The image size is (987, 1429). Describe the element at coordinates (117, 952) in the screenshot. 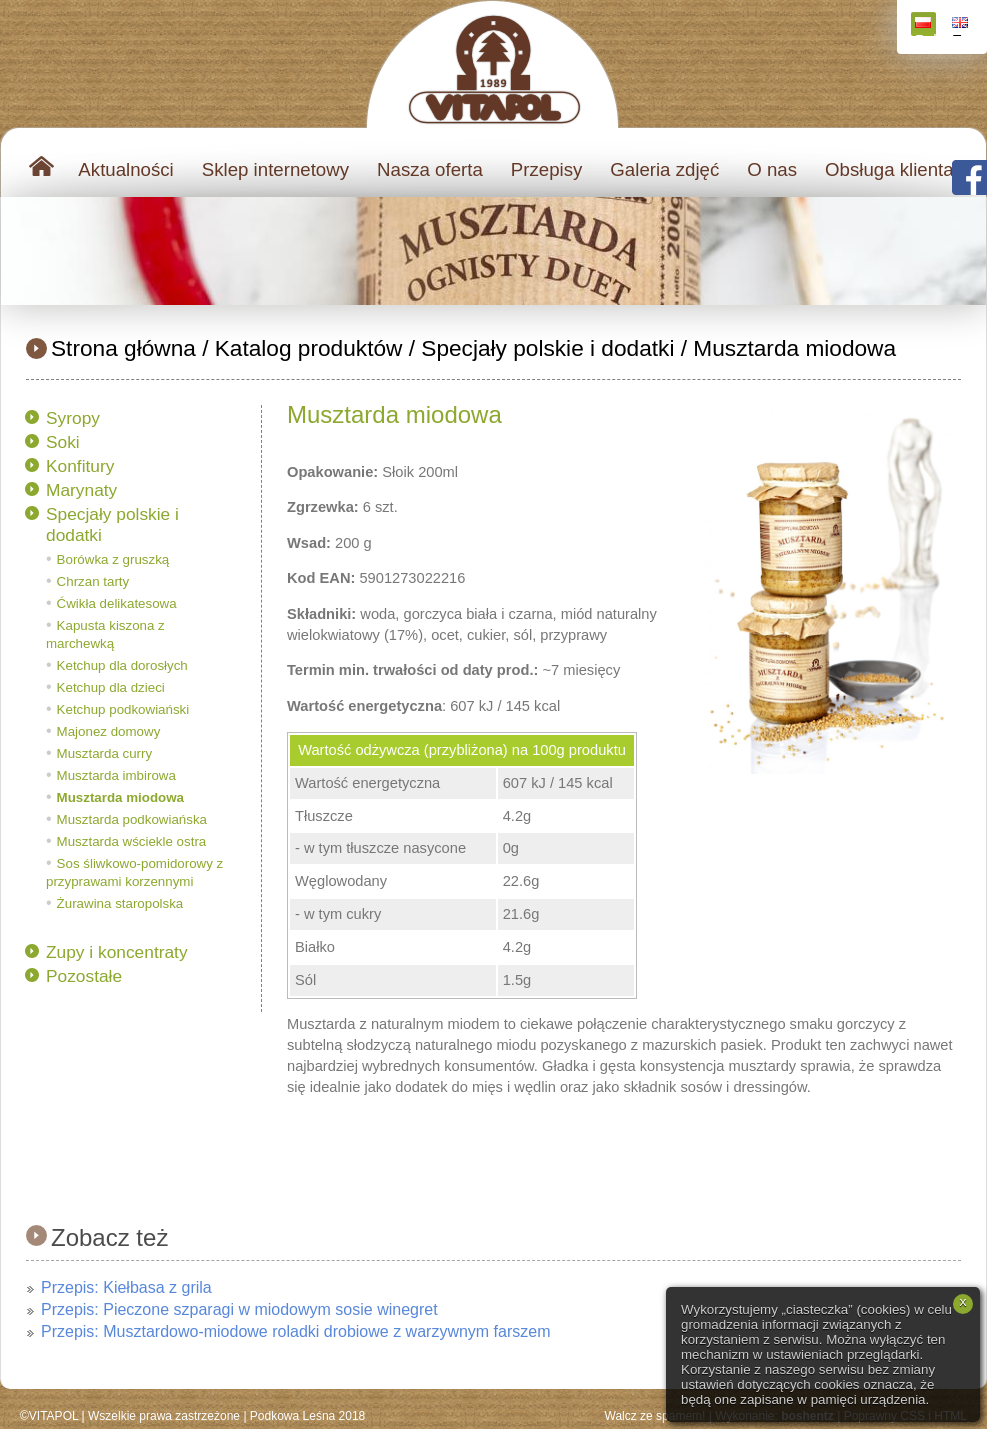

I see `Zupy i koncentraty` at that location.